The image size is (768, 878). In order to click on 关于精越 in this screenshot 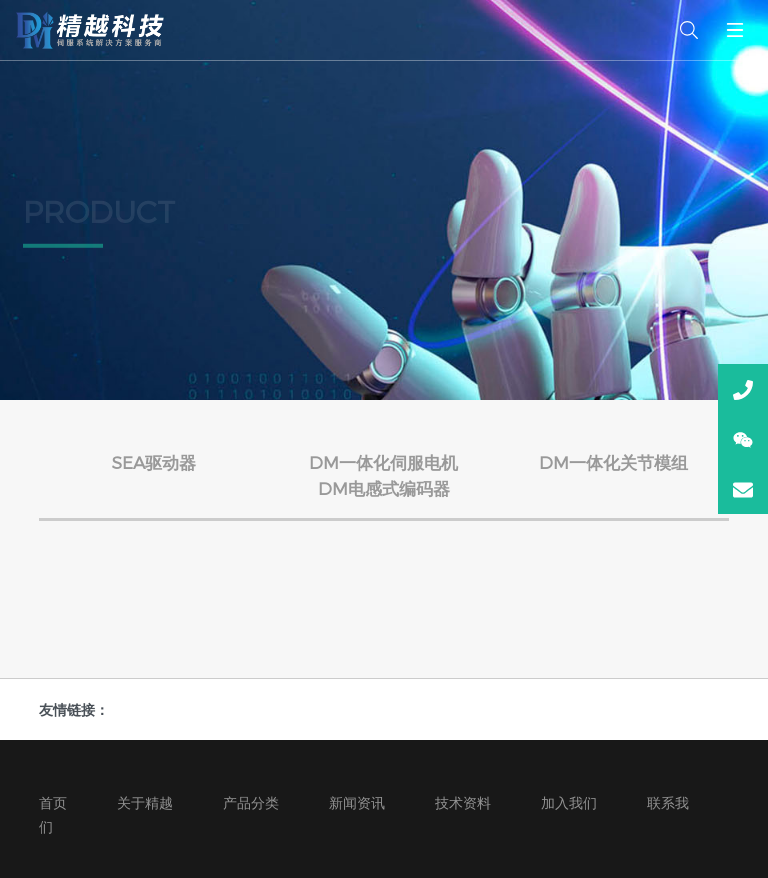, I will do `click(145, 802)`.